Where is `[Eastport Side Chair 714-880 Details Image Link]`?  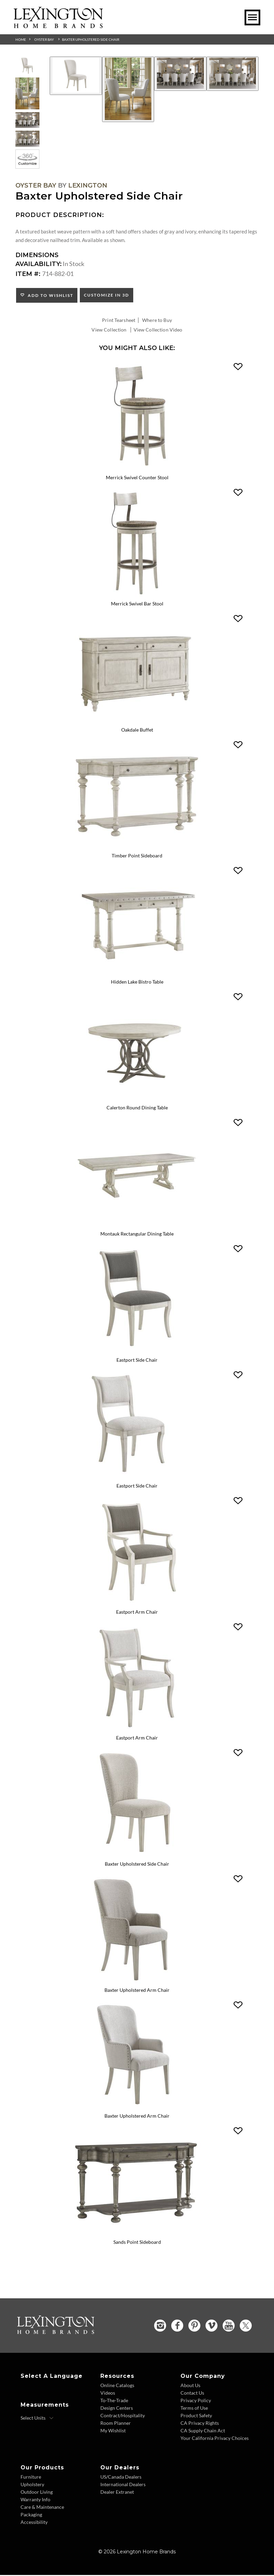 [Eastport Side Chair 714-880 Details Image Link] is located at coordinates (137, 1351).